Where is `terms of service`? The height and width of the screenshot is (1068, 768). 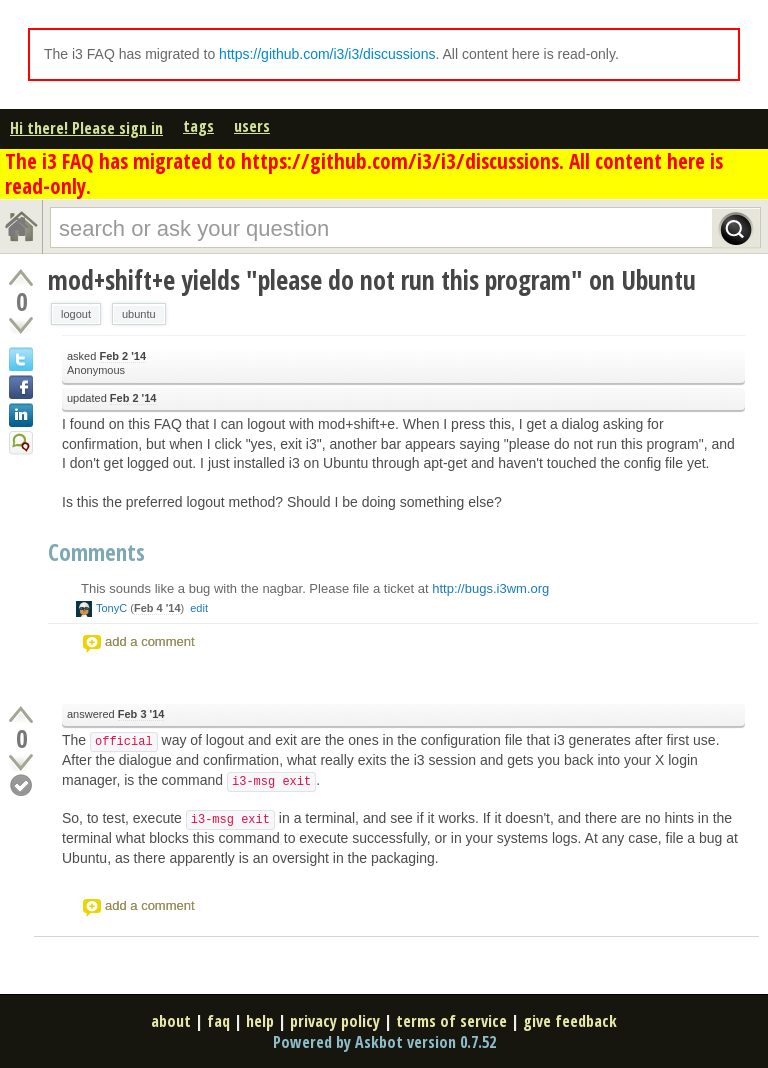 terms of service is located at coordinates (451, 1021).